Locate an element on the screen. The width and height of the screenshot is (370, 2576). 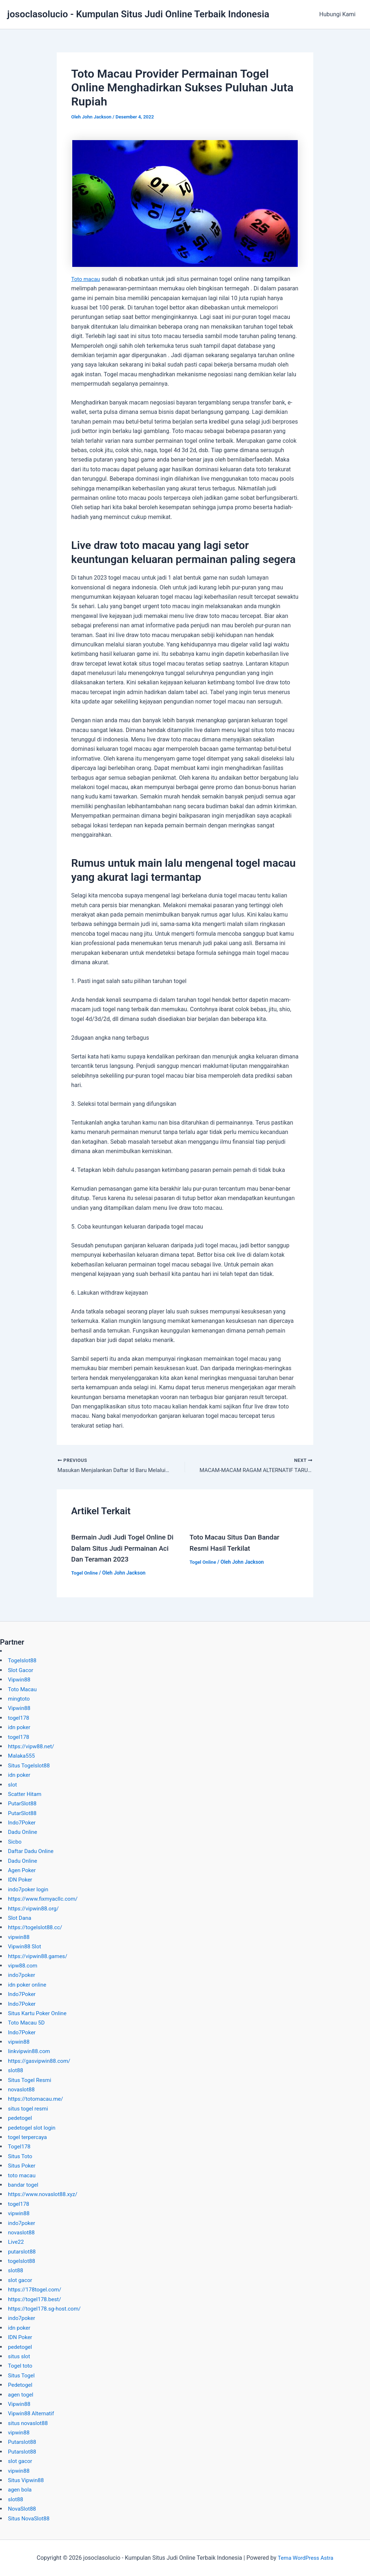
https://togel178.sg-host.com/ is located at coordinates (46, 2308).